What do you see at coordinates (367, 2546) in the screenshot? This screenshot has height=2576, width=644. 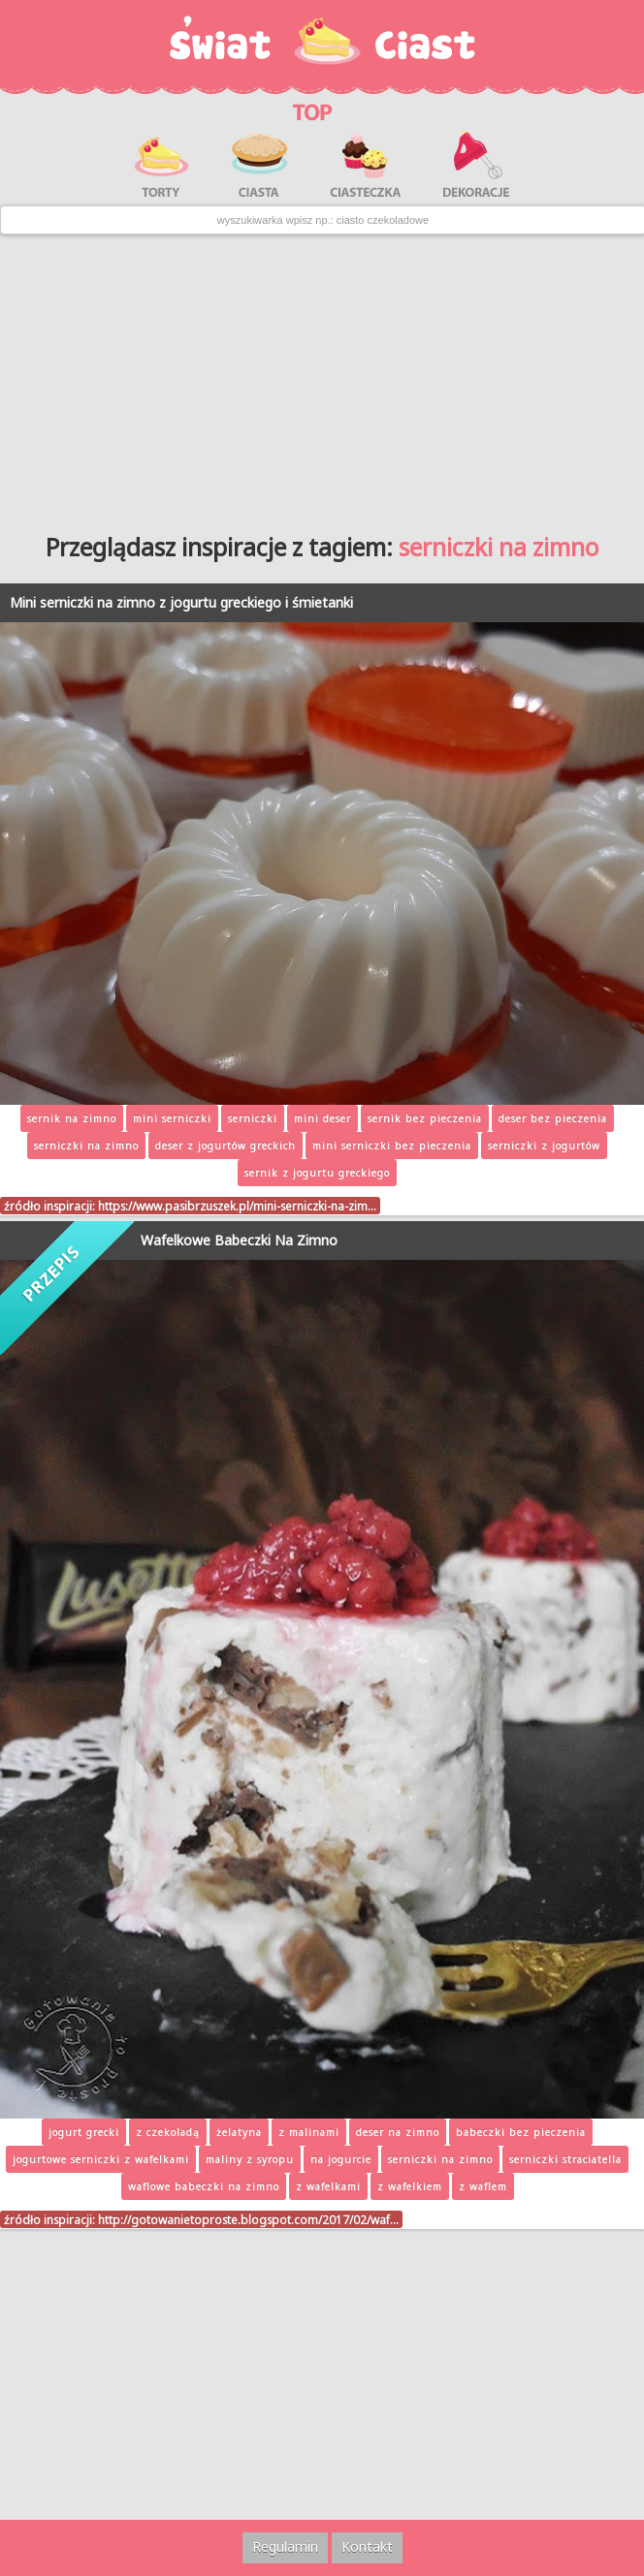 I see `Kontakt` at bounding box center [367, 2546].